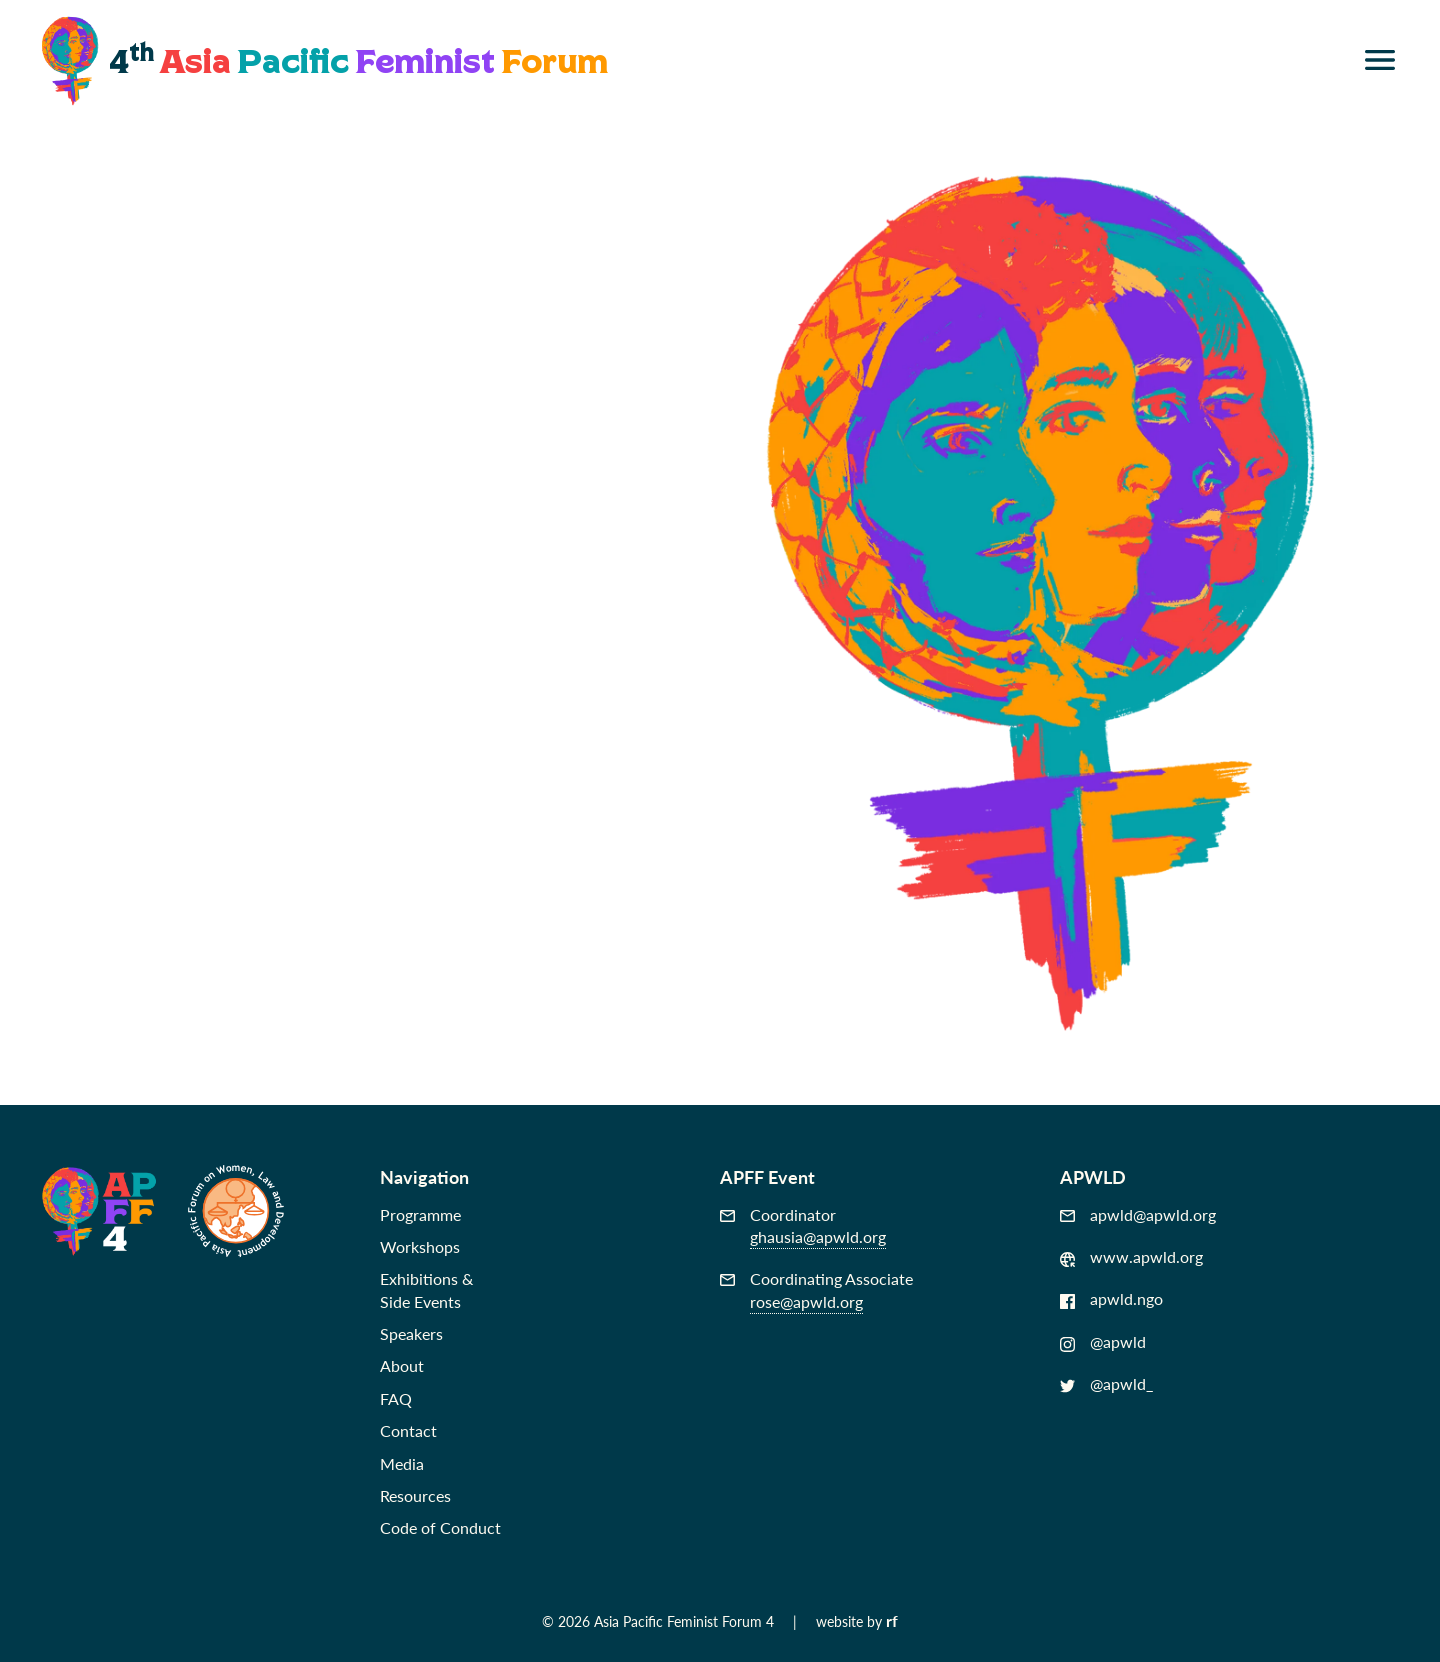 The width and height of the screenshot is (1440, 1662). What do you see at coordinates (420, 1246) in the screenshot?
I see `Workshops` at bounding box center [420, 1246].